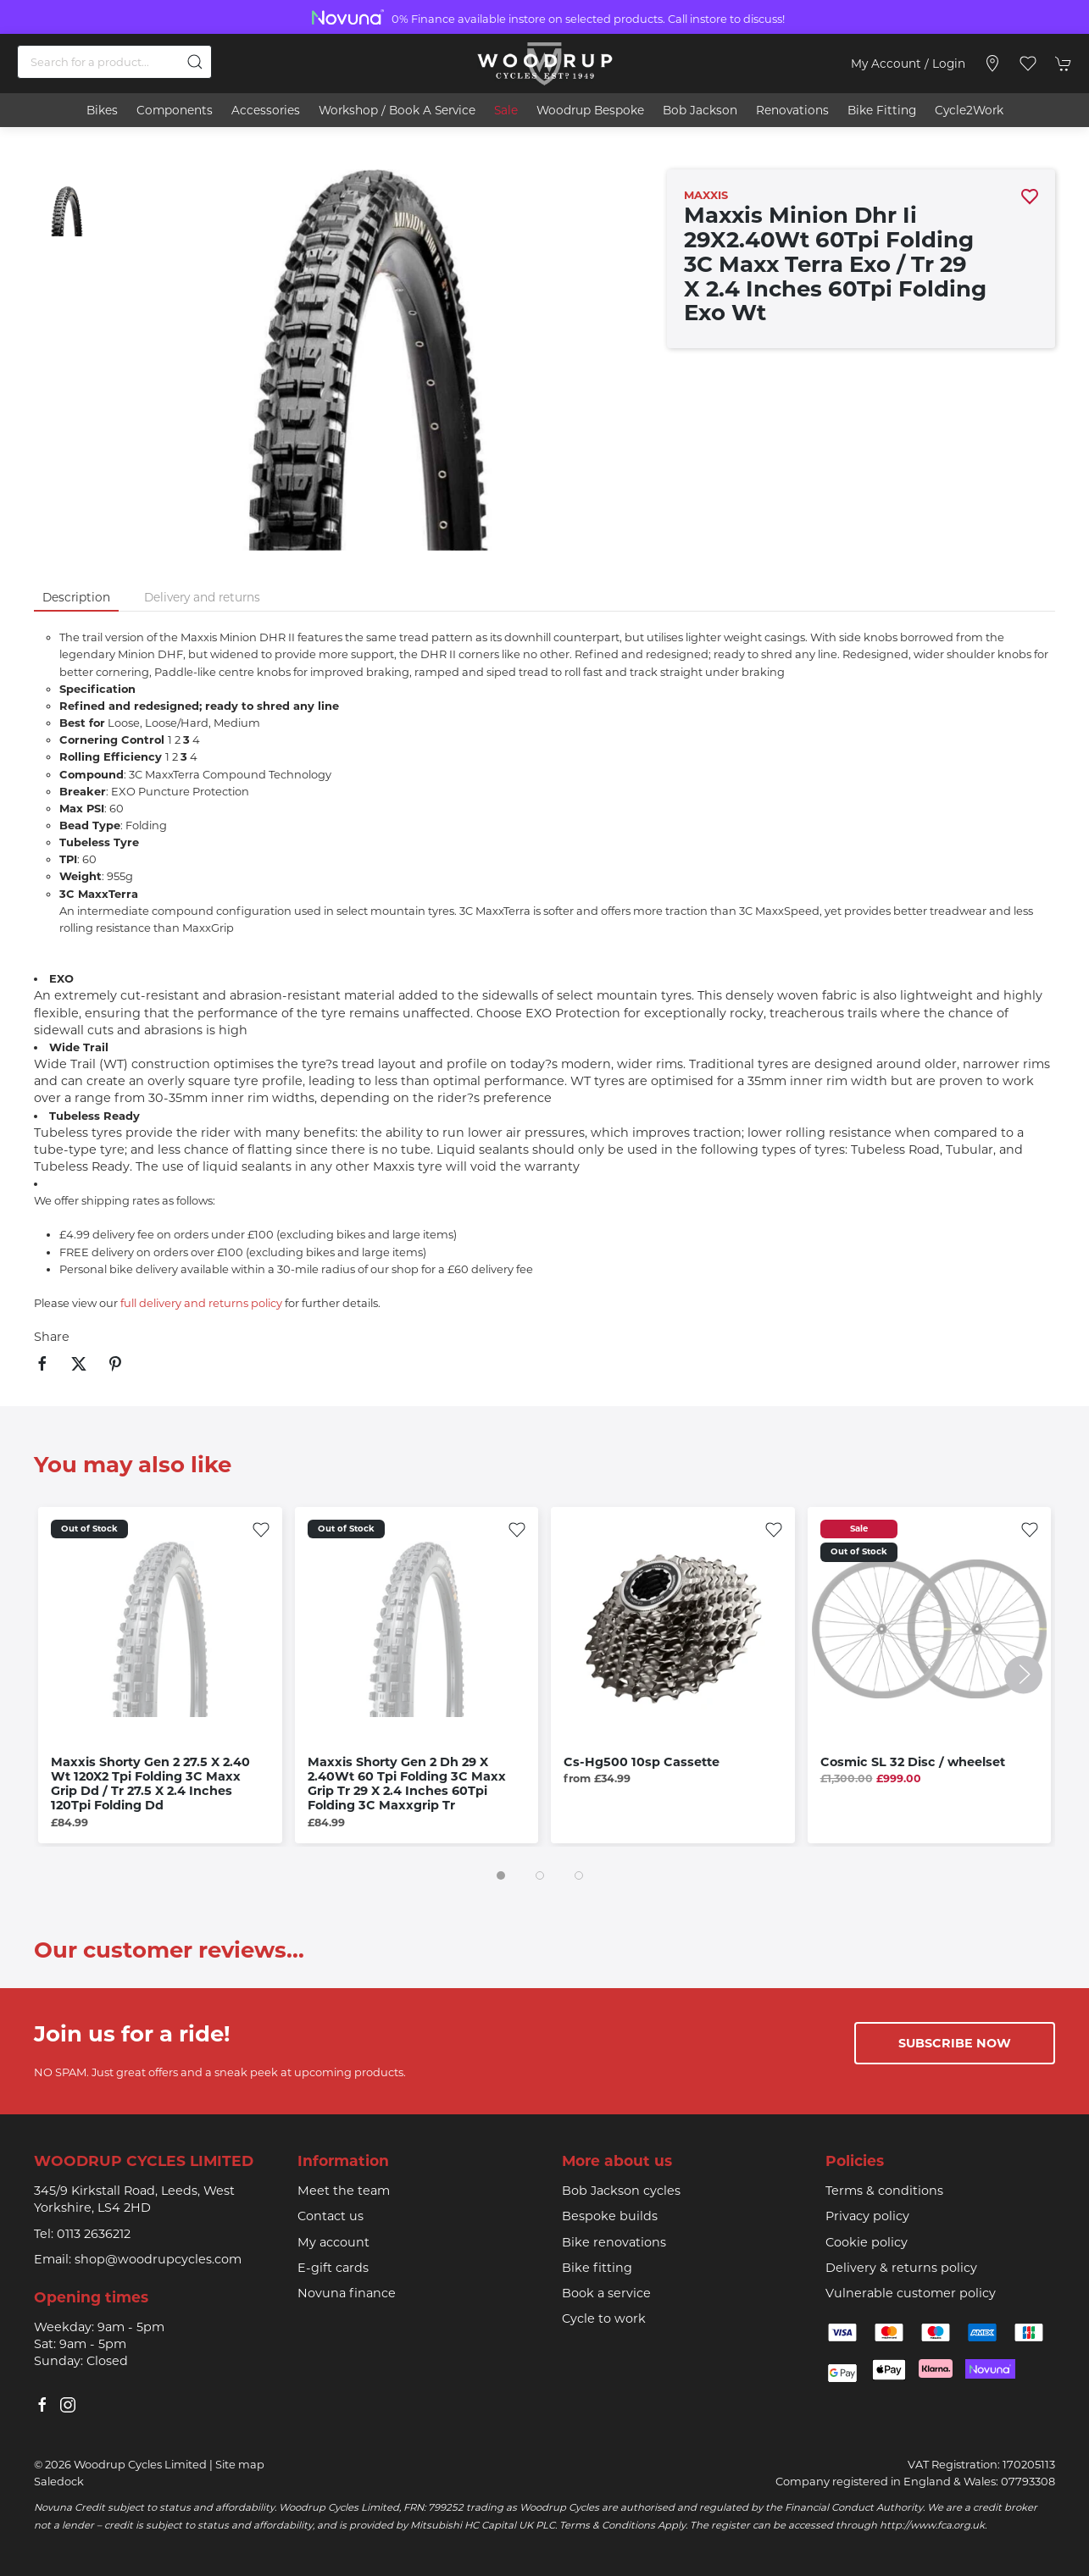 This screenshot has height=2576, width=1089. What do you see at coordinates (614, 2242) in the screenshot?
I see `Bike renovations` at bounding box center [614, 2242].